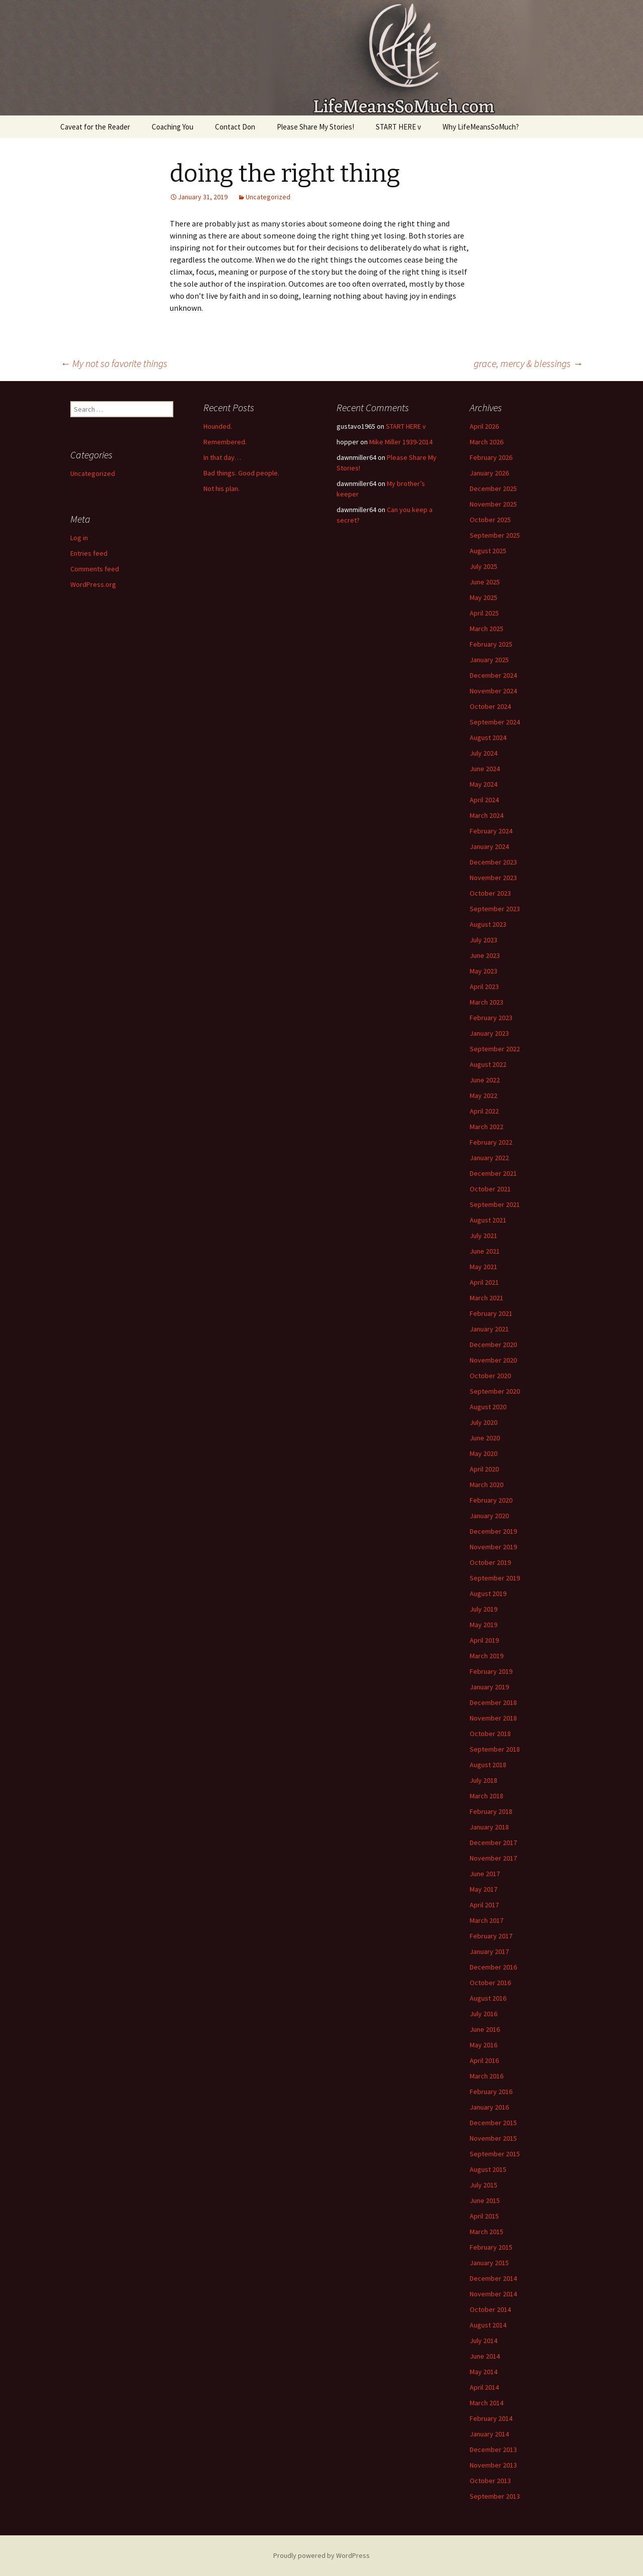 This screenshot has height=2576, width=643. What do you see at coordinates (493, 1546) in the screenshot?
I see `November 2019` at bounding box center [493, 1546].